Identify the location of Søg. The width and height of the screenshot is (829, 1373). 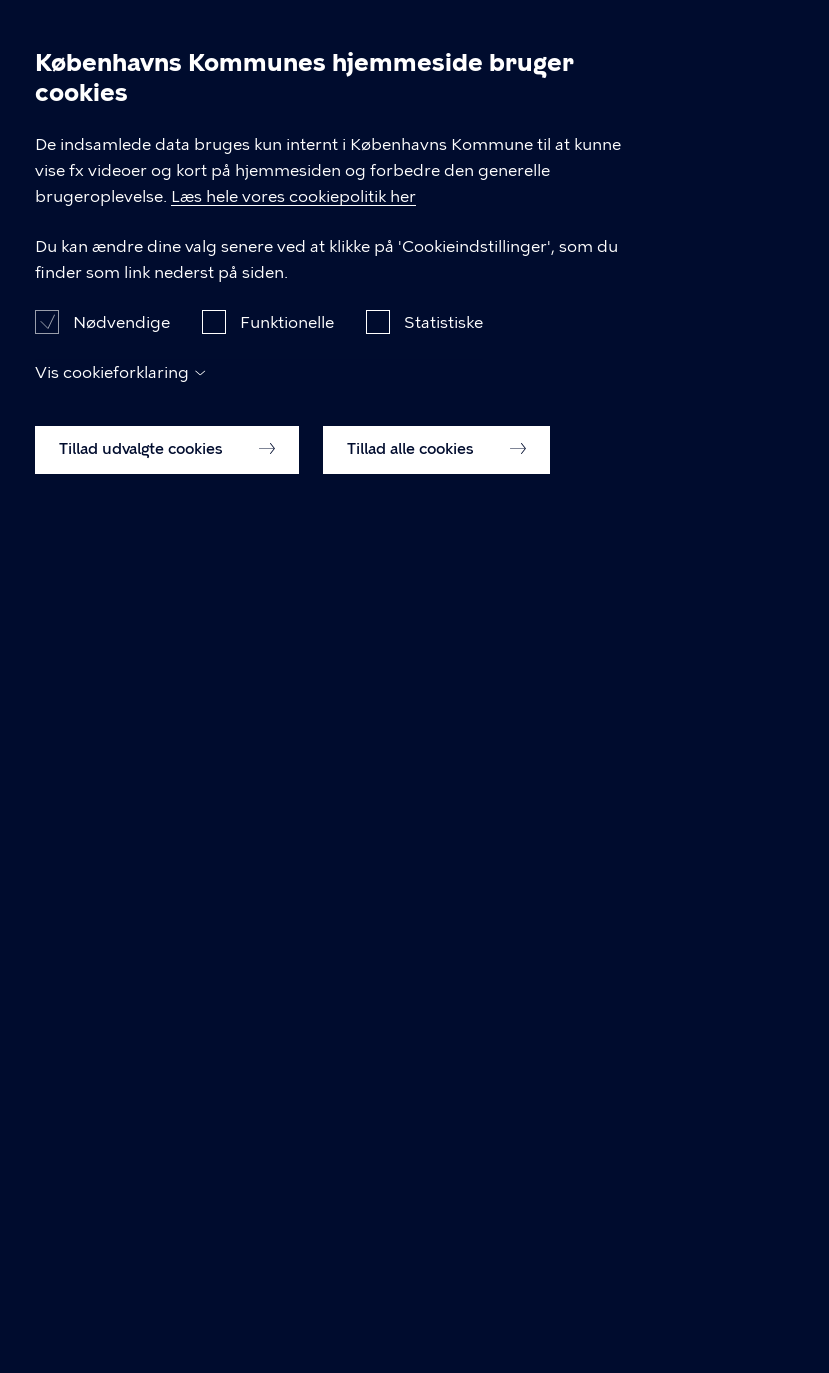
(733, 32).